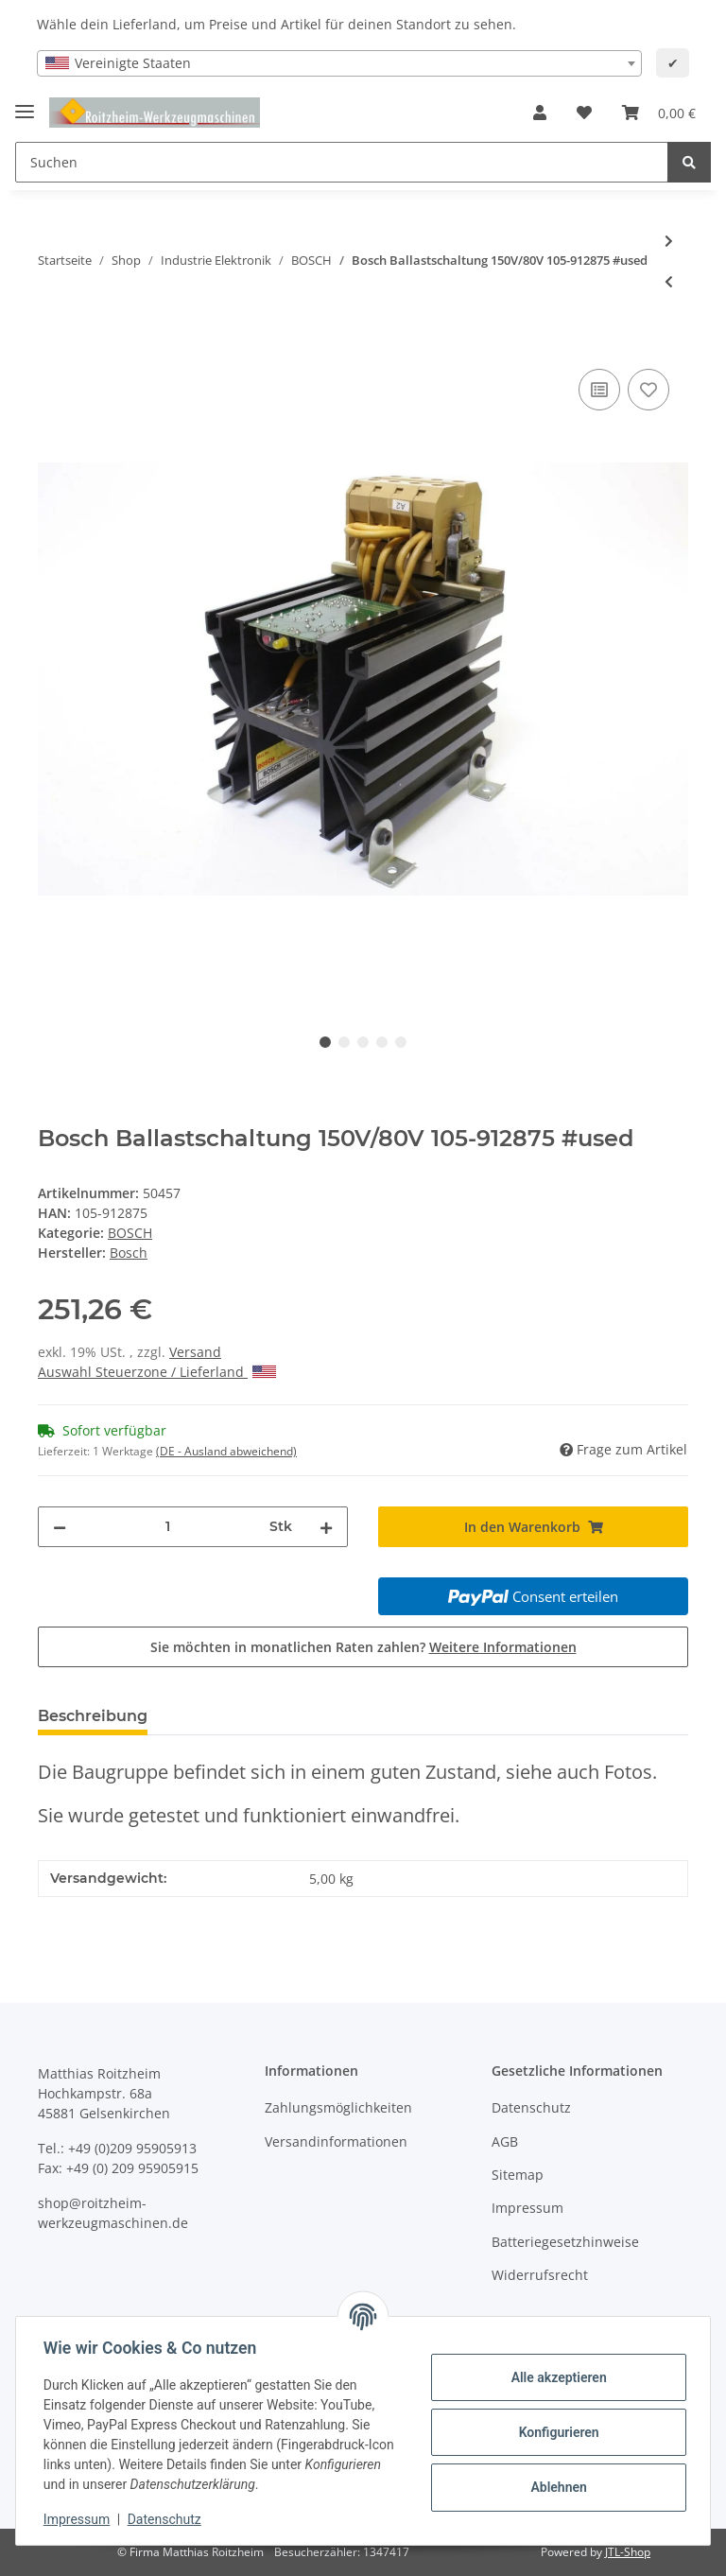 This screenshot has height=2576, width=726. Describe the element at coordinates (59, 1526) in the screenshot. I see `[Menge verringern]` at that location.